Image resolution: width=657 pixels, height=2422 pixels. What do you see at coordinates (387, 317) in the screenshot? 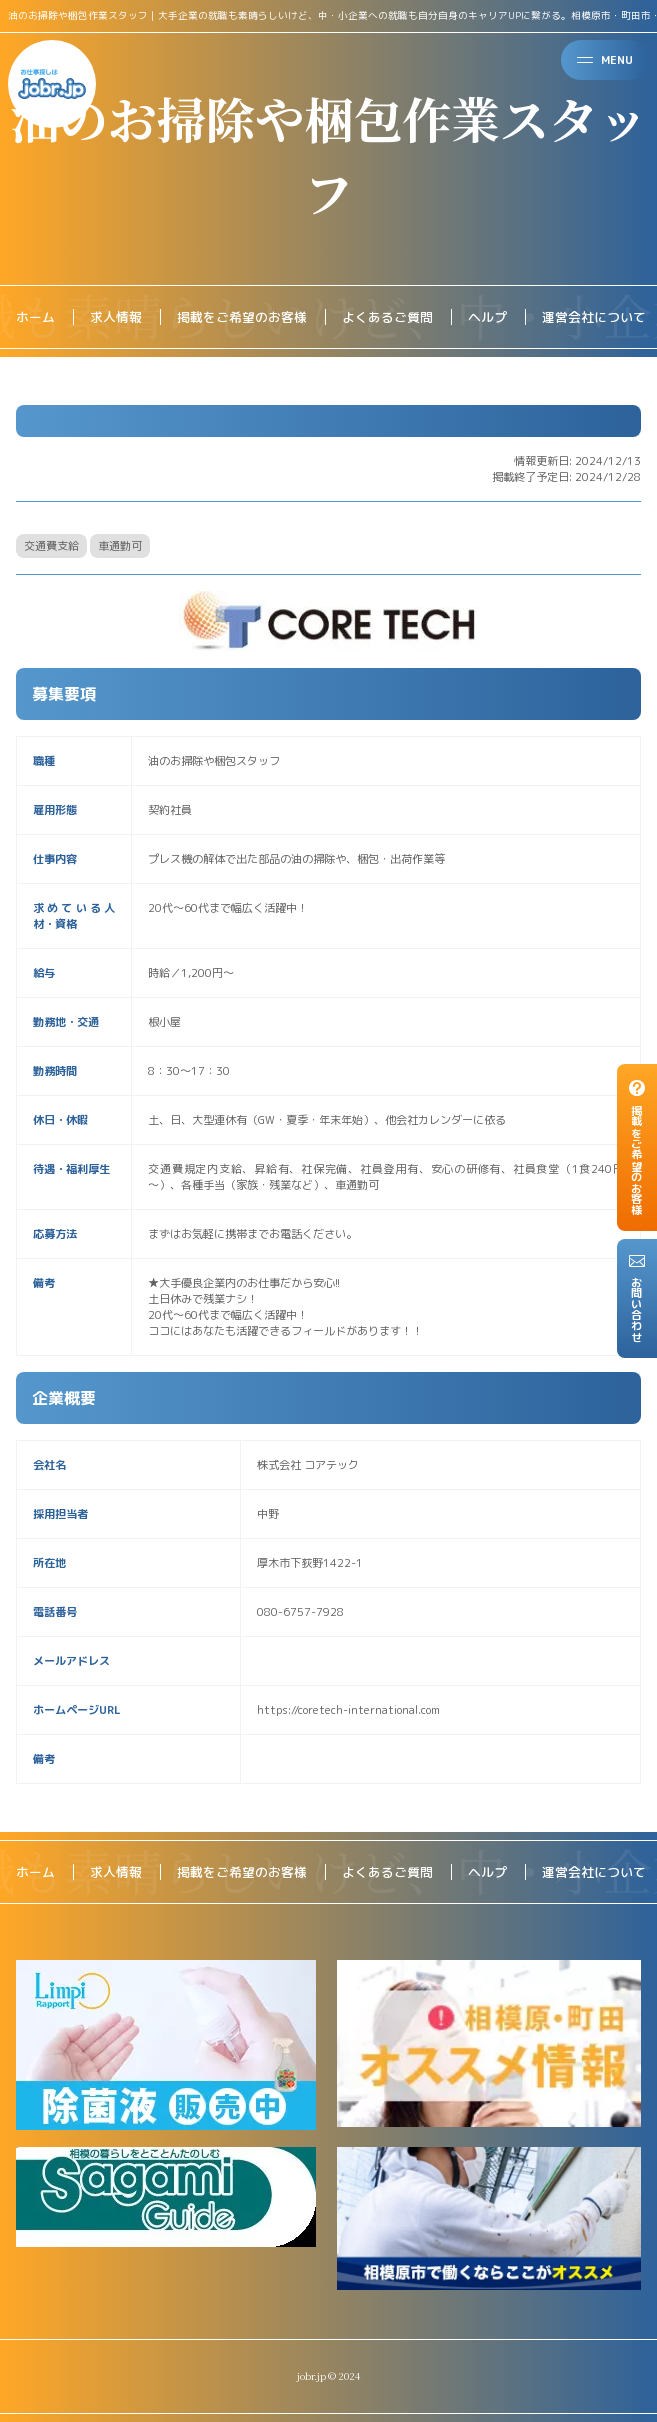
I see `よくあるご質問` at bounding box center [387, 317].